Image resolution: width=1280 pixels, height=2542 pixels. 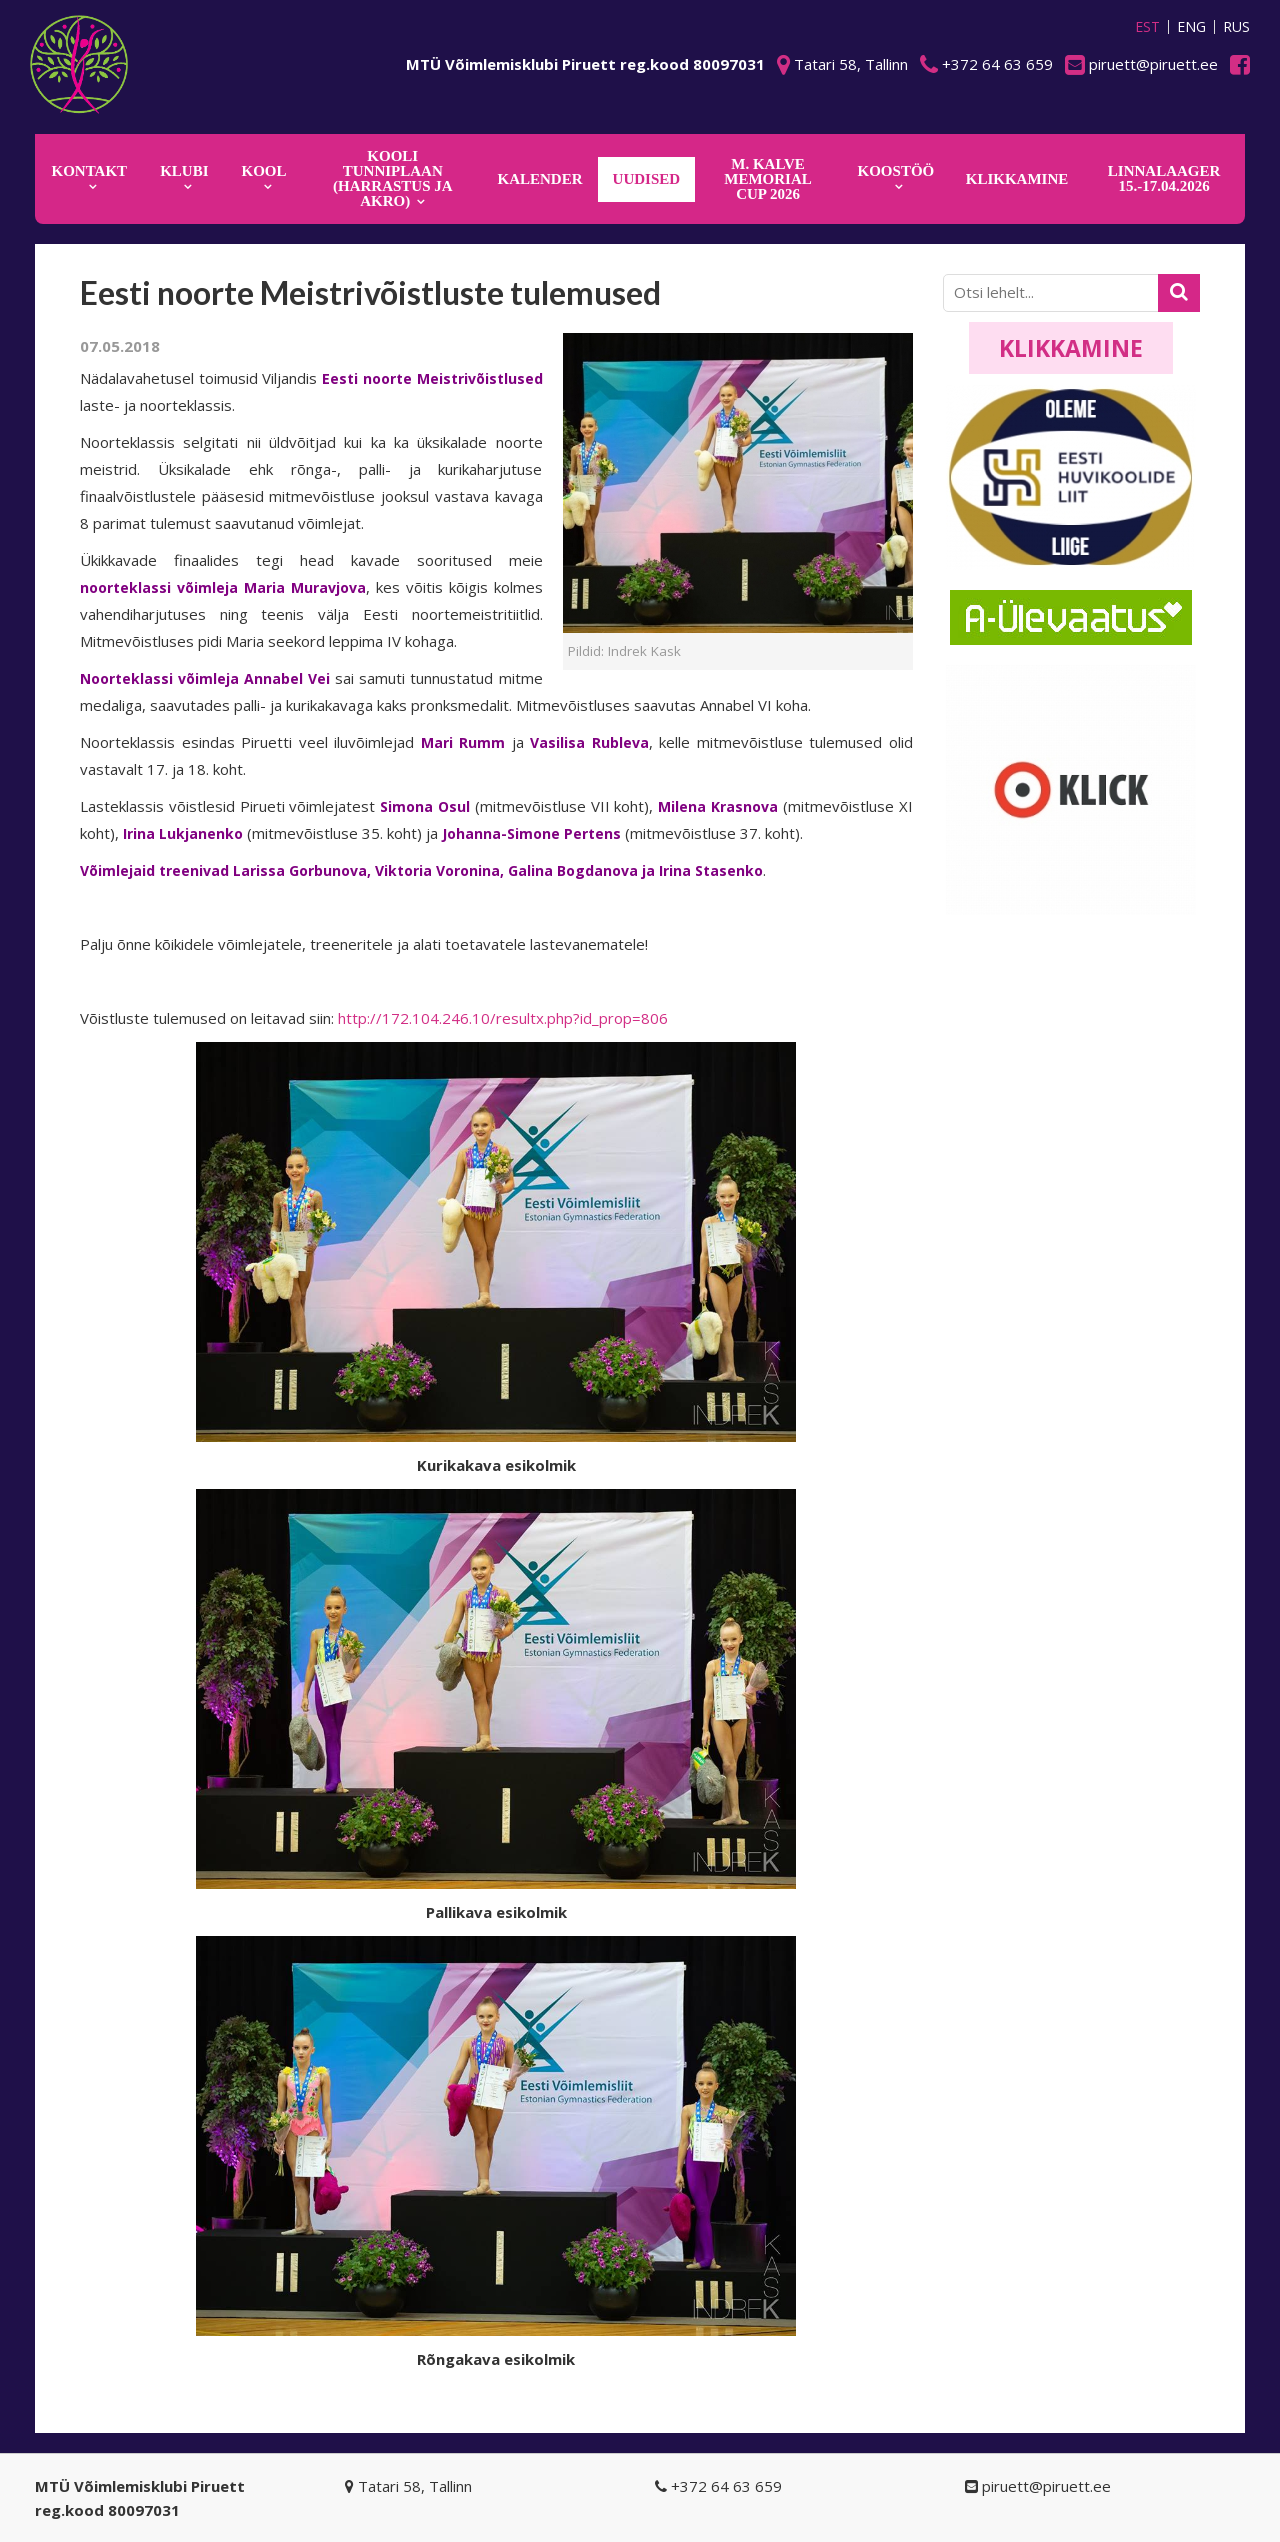 I want to click on Klikkamine, so click(x=1071, y=348).